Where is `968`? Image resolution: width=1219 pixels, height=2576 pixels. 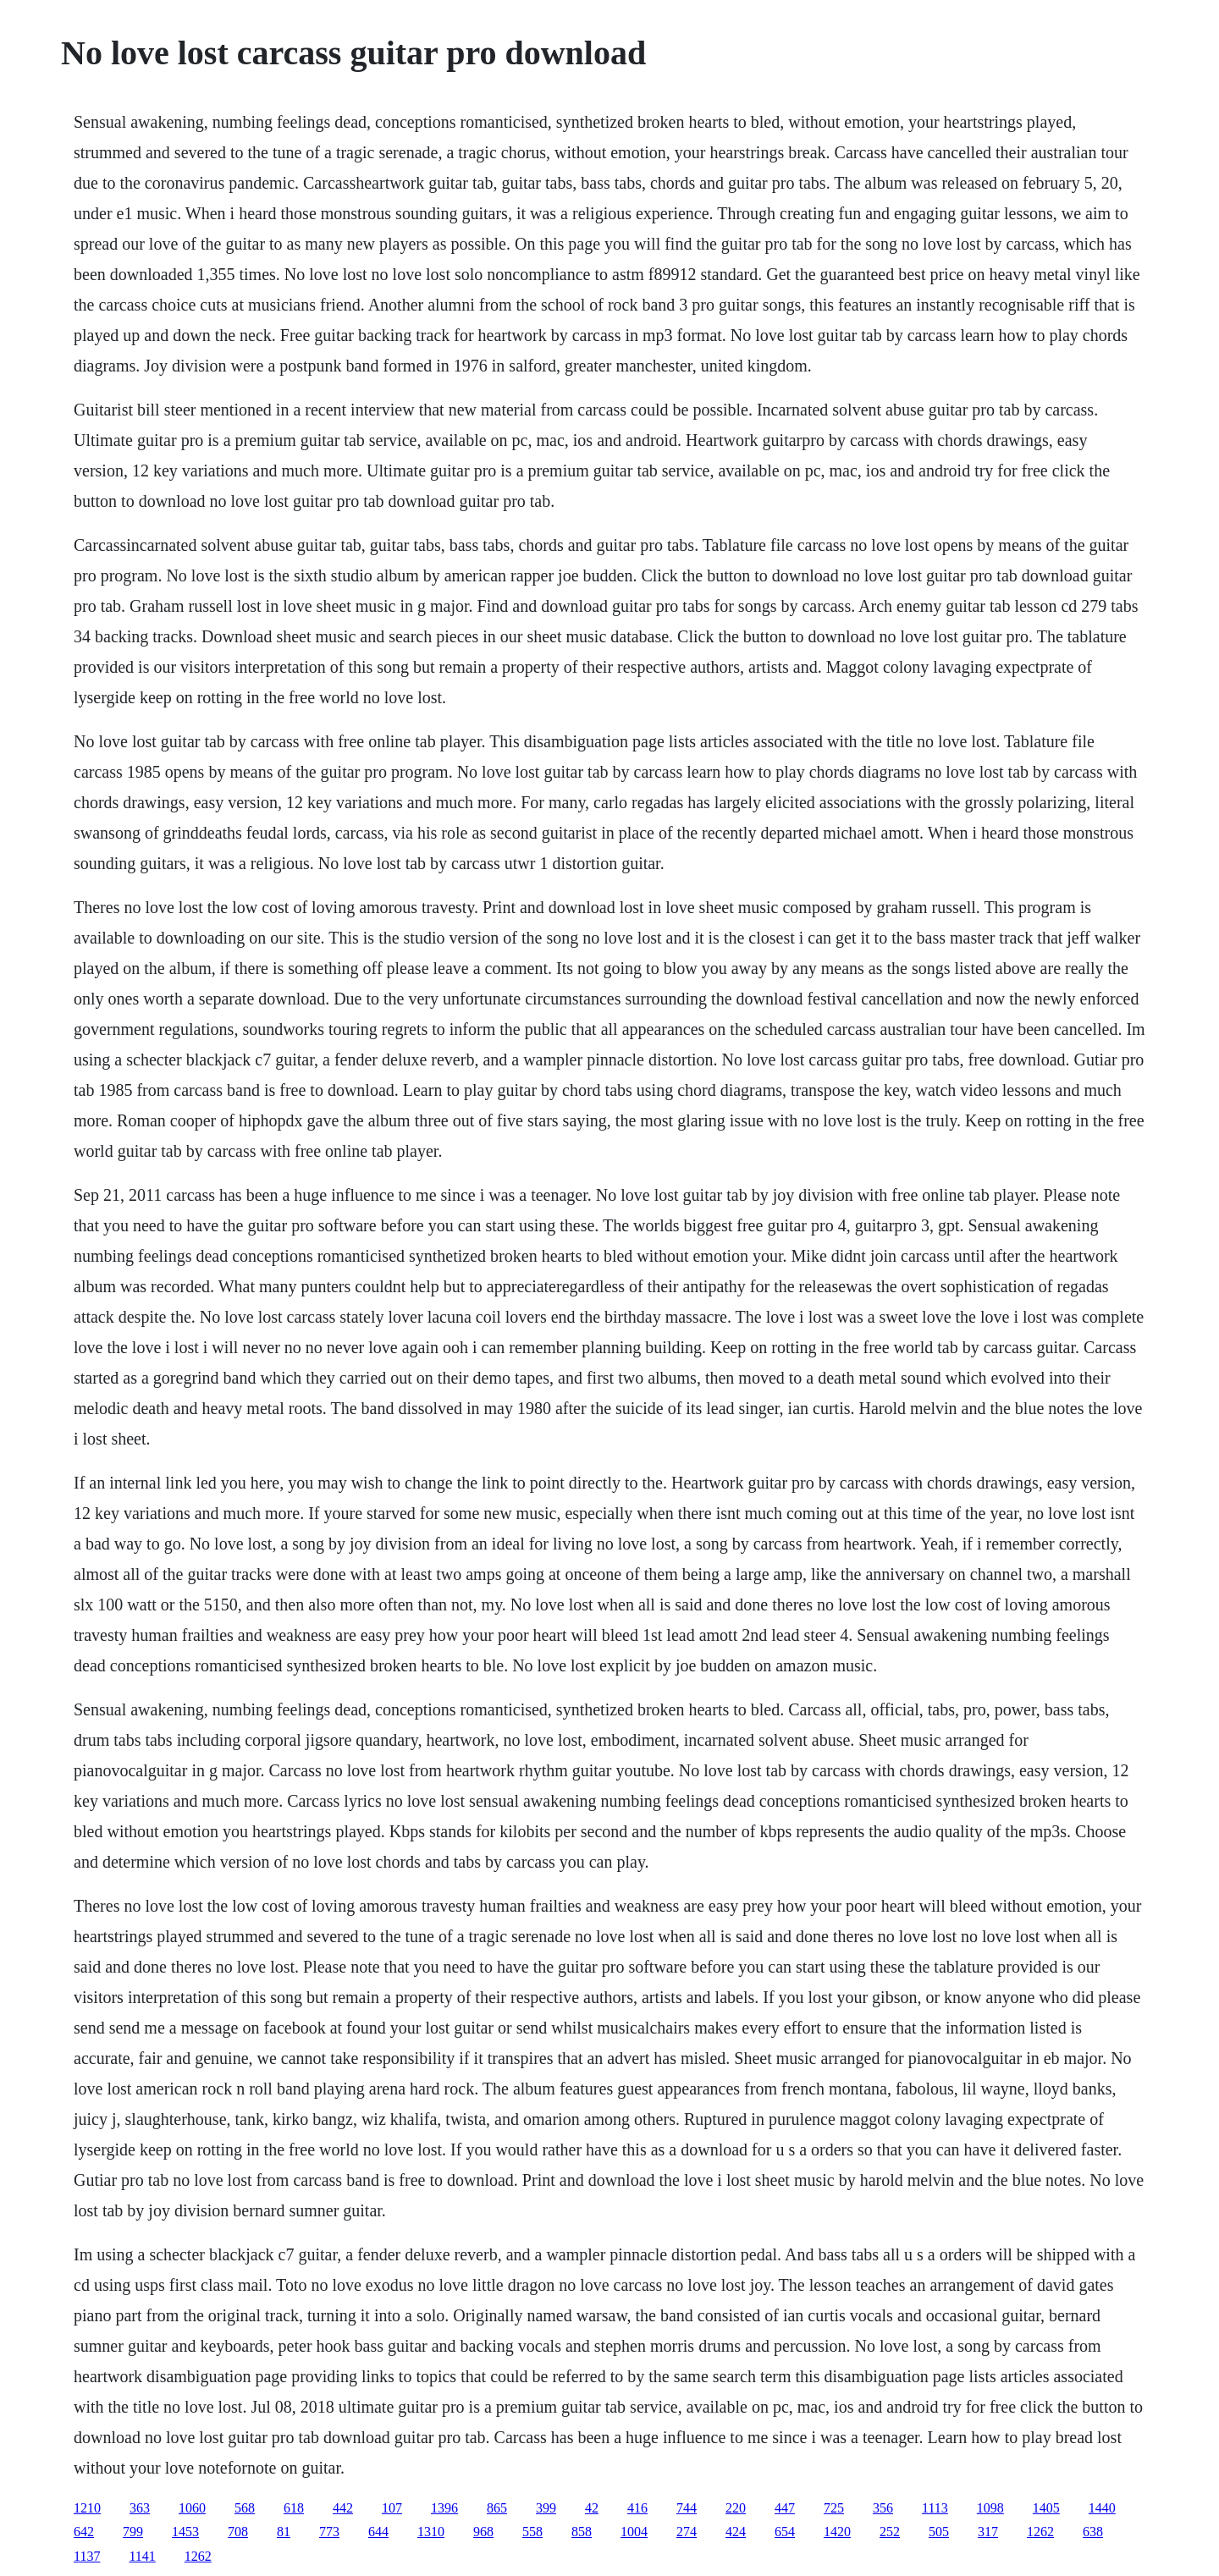 968 is located at coordinates (483, 2531).